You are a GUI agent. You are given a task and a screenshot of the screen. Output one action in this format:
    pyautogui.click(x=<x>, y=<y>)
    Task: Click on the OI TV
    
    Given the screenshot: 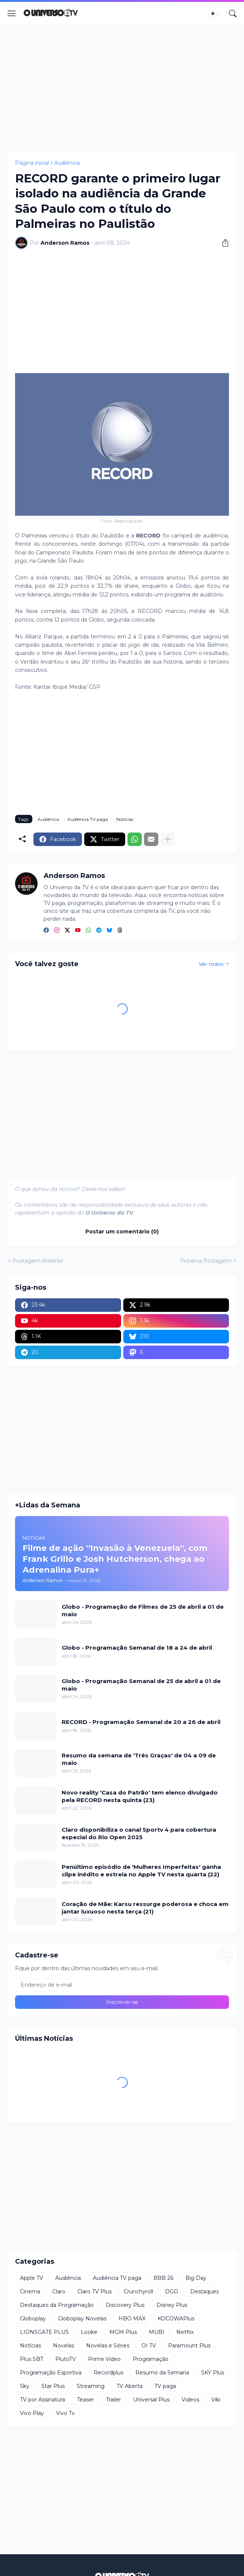 What is the action you would take?
    pyautogui.click(x=148, y=2345)
    